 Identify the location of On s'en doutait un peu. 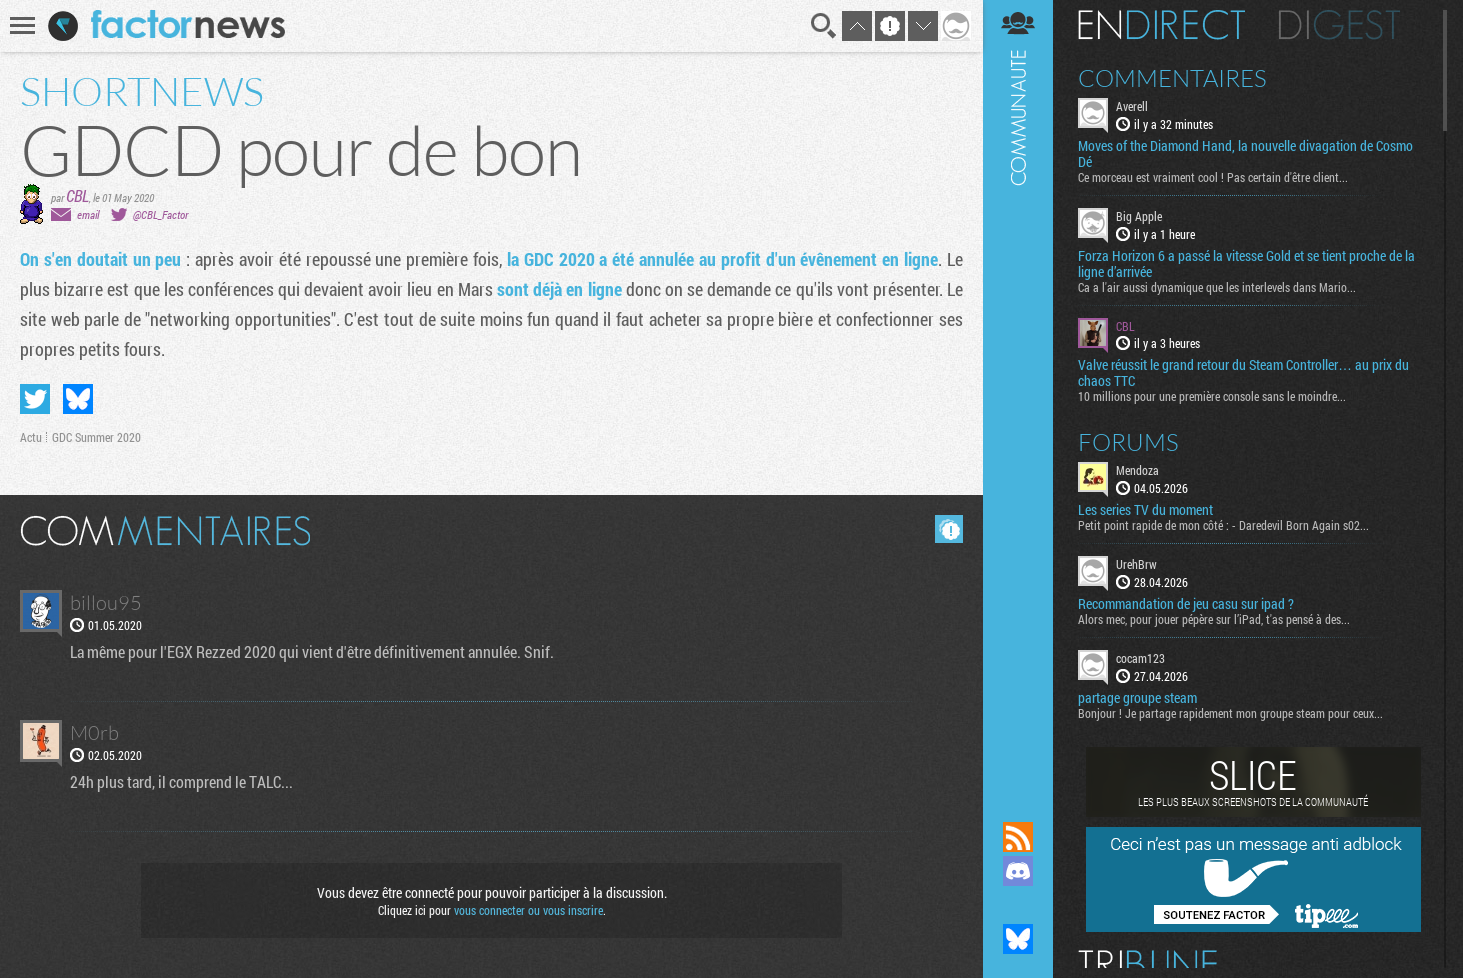
(100, 259).